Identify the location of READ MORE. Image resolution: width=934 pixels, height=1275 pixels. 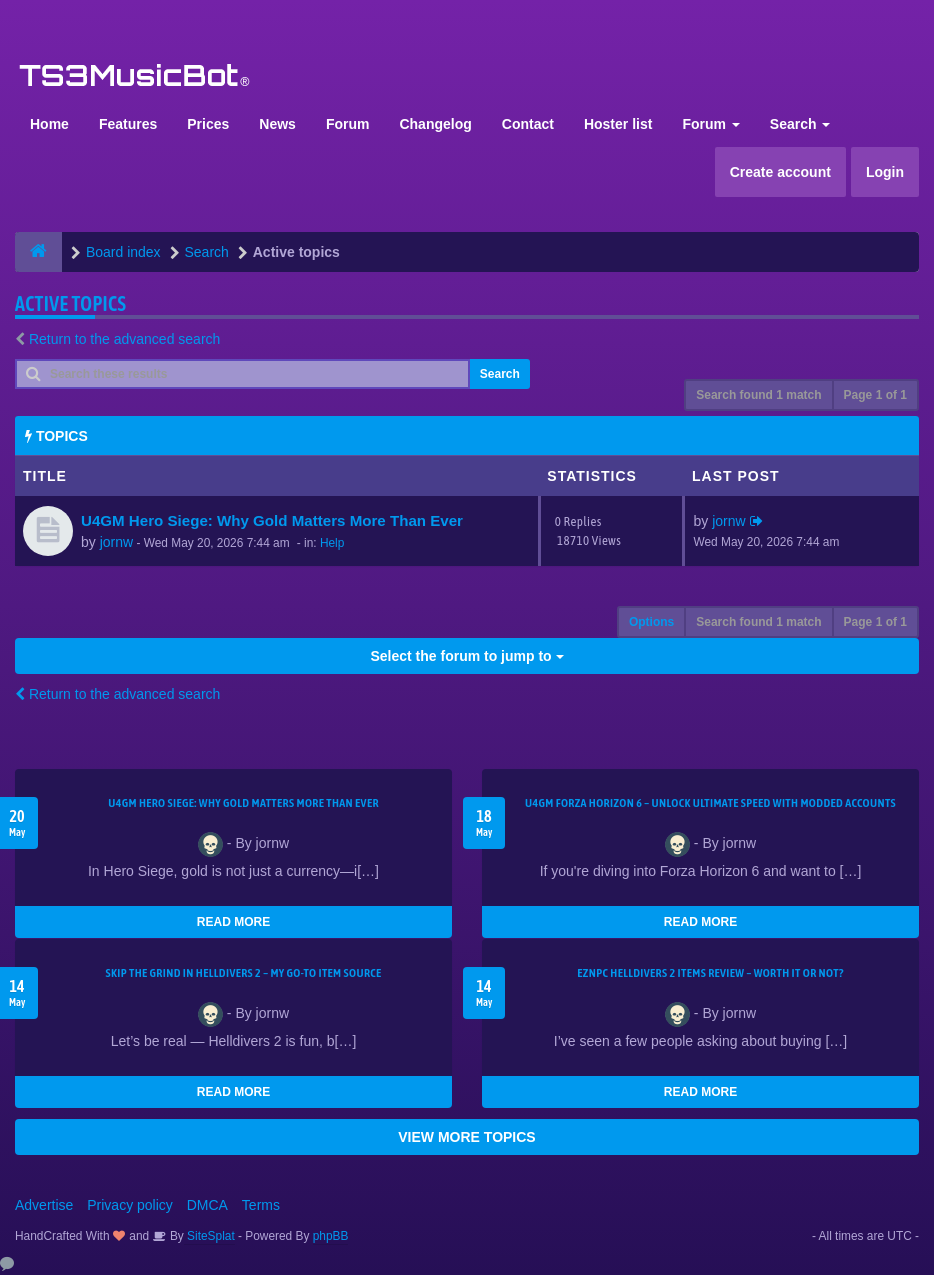
(233, 922).